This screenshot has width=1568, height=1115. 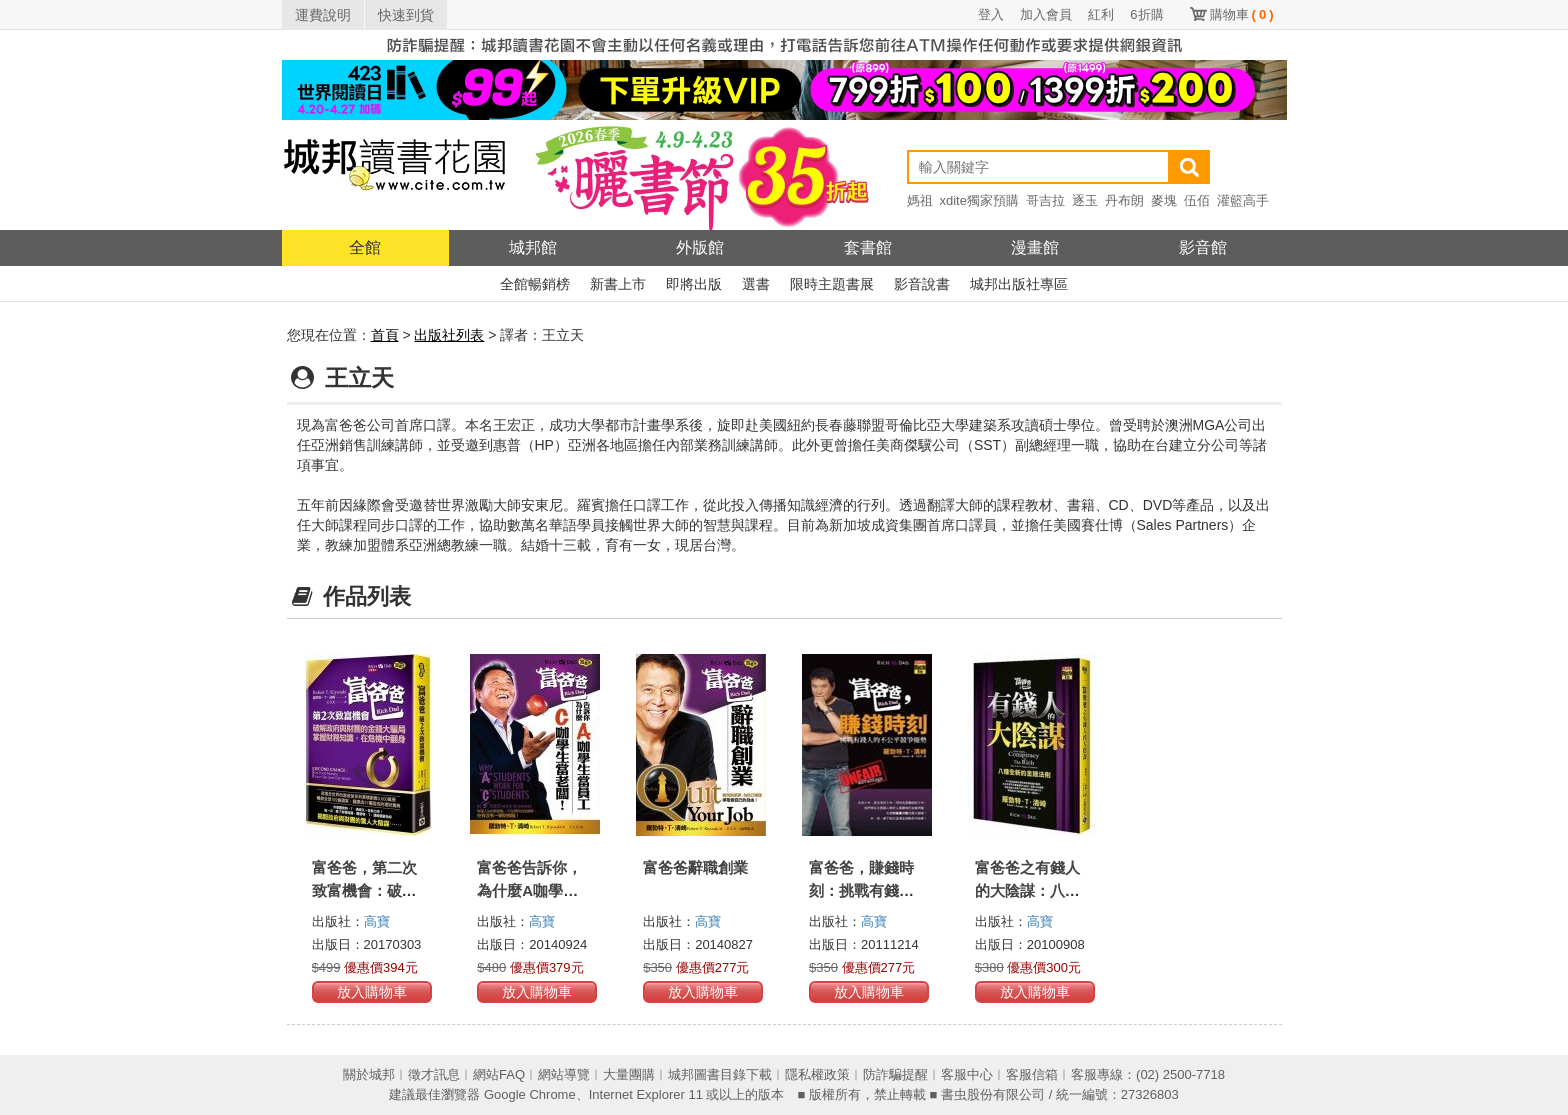 I want to click on 關於城邦, so click(x=369, y=1074).